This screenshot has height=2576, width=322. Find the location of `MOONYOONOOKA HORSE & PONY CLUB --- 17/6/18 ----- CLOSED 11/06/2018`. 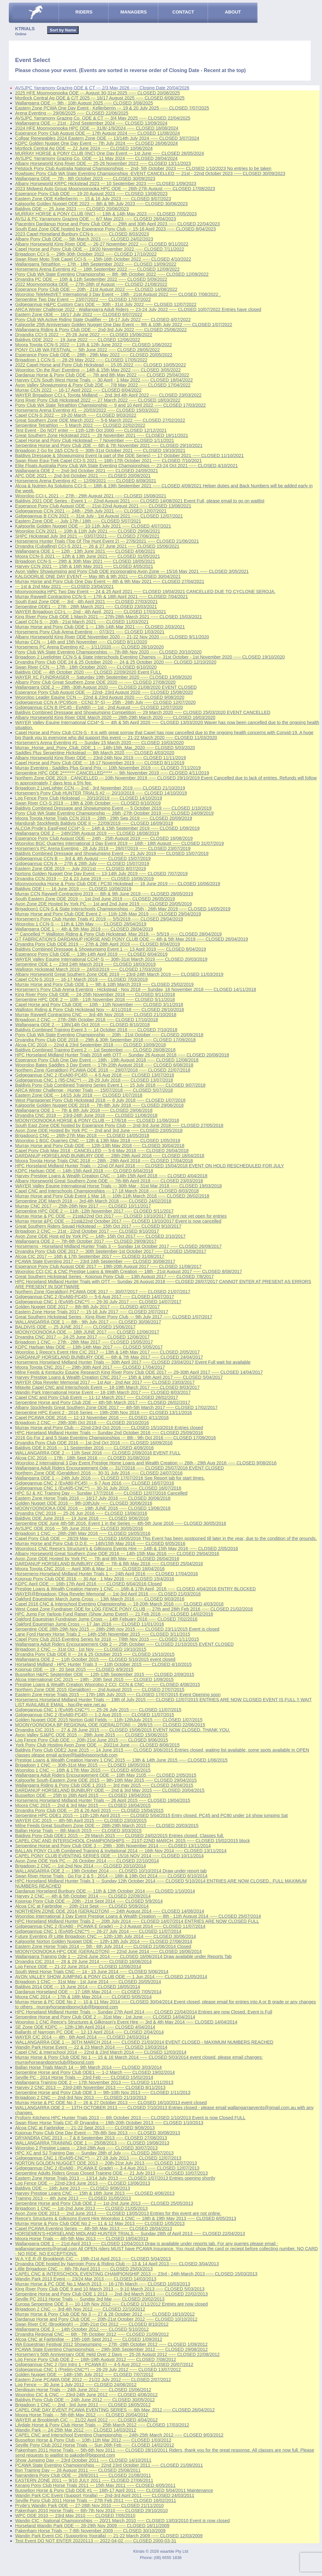

MOONYOONOOKA HORSE & PONY CLUB --- 17/6/18 ----- CLOSED 11/06/2018 is located at coordinates (97, 1120).